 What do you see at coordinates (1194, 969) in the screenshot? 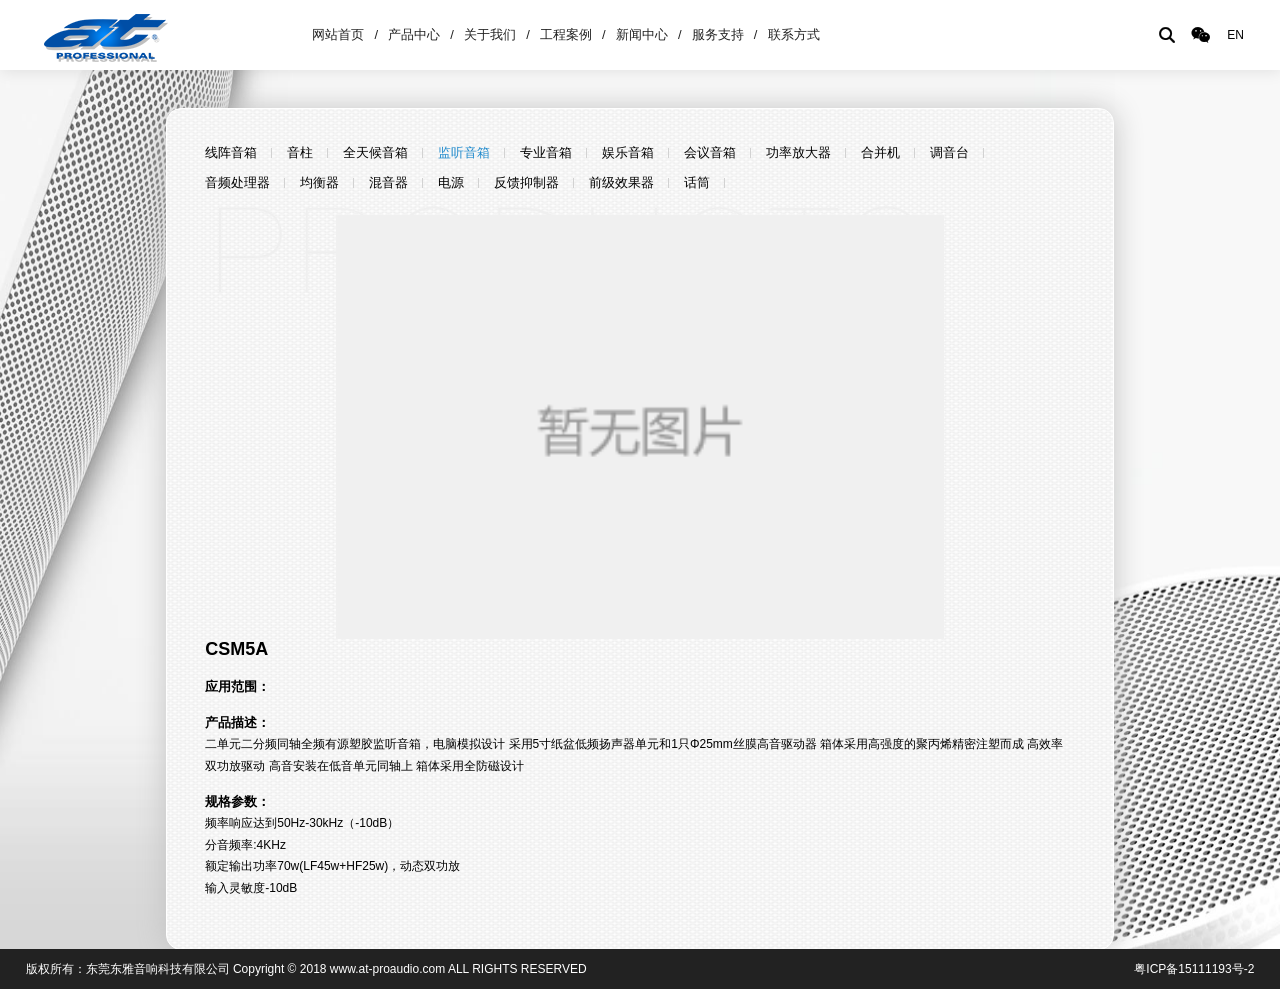
I see `粤ICP备15111193号-2` at bounding box center [1194, 969].